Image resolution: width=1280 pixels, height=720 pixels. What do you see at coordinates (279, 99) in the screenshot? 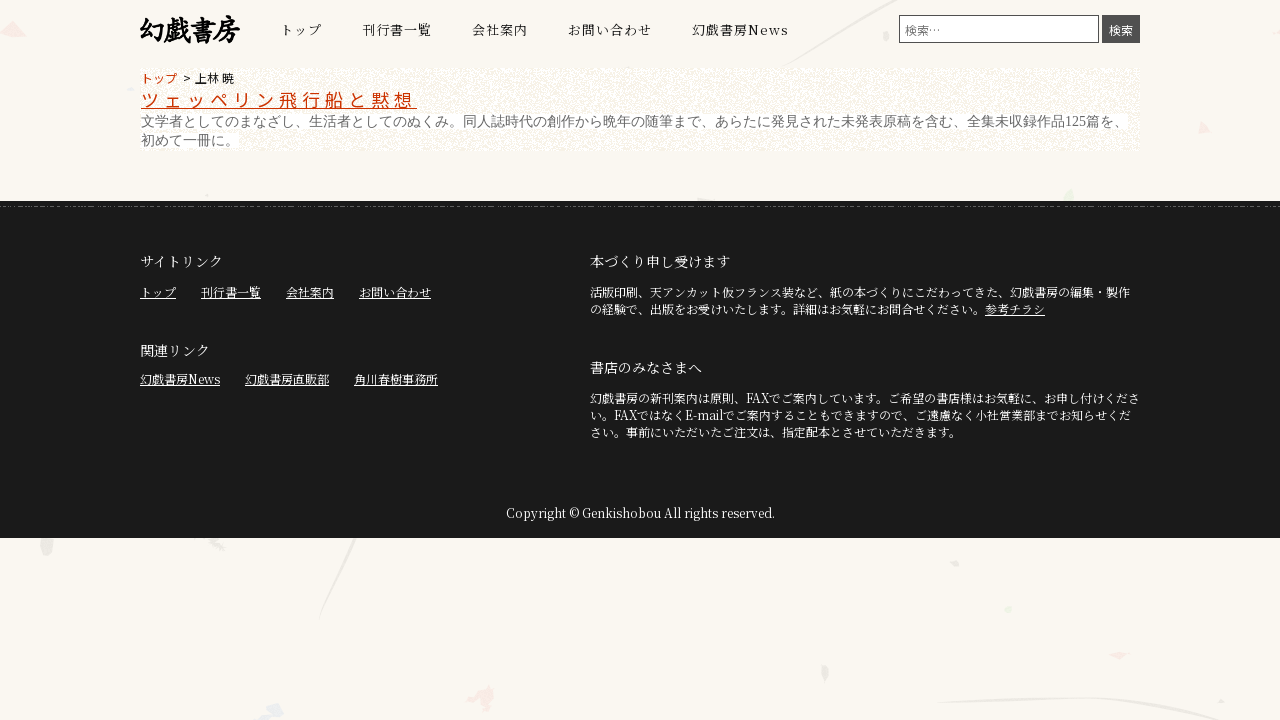
I see `ツェッペリン飛行船と黙想` at bounding box center [279, 99].